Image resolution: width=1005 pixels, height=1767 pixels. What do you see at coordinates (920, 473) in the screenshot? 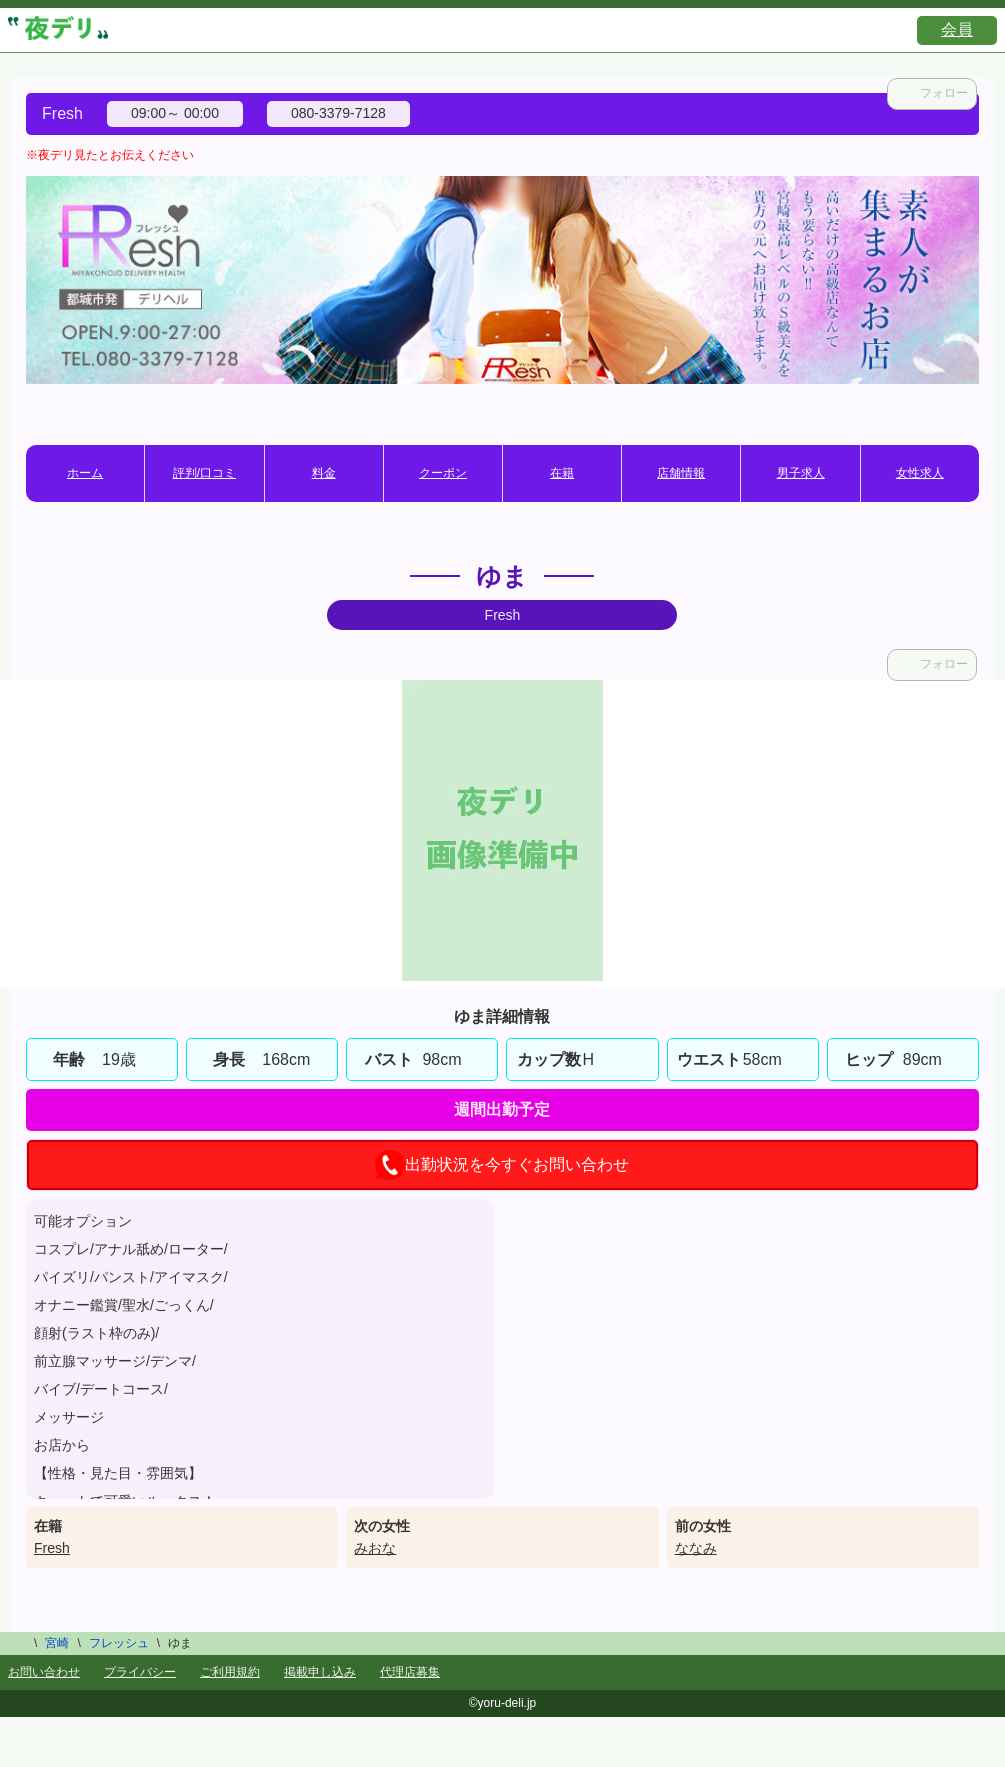
I see `女性求人` at bounding box center [920, 473].